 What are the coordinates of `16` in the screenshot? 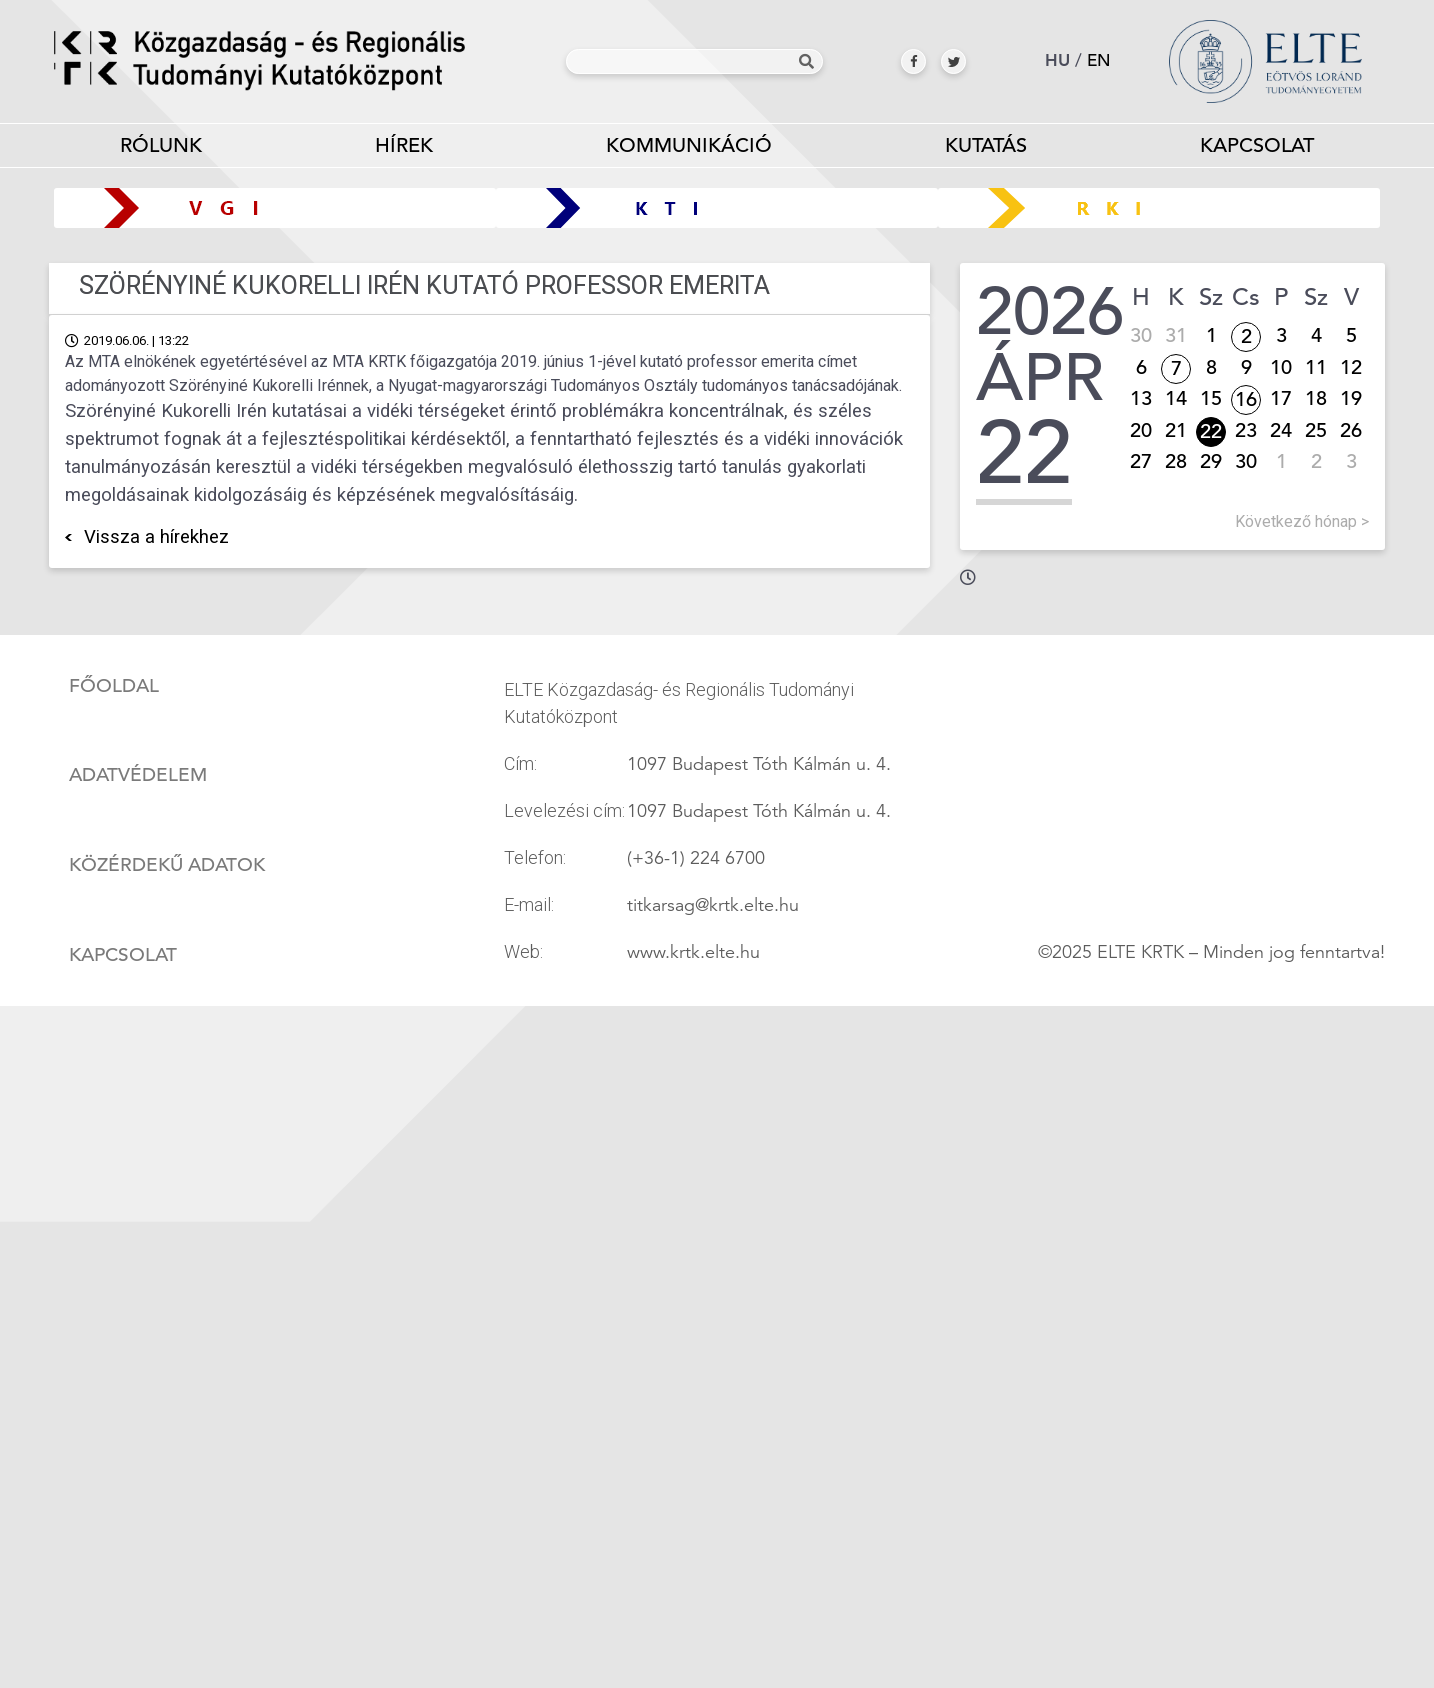 It's located at (1246, 399).